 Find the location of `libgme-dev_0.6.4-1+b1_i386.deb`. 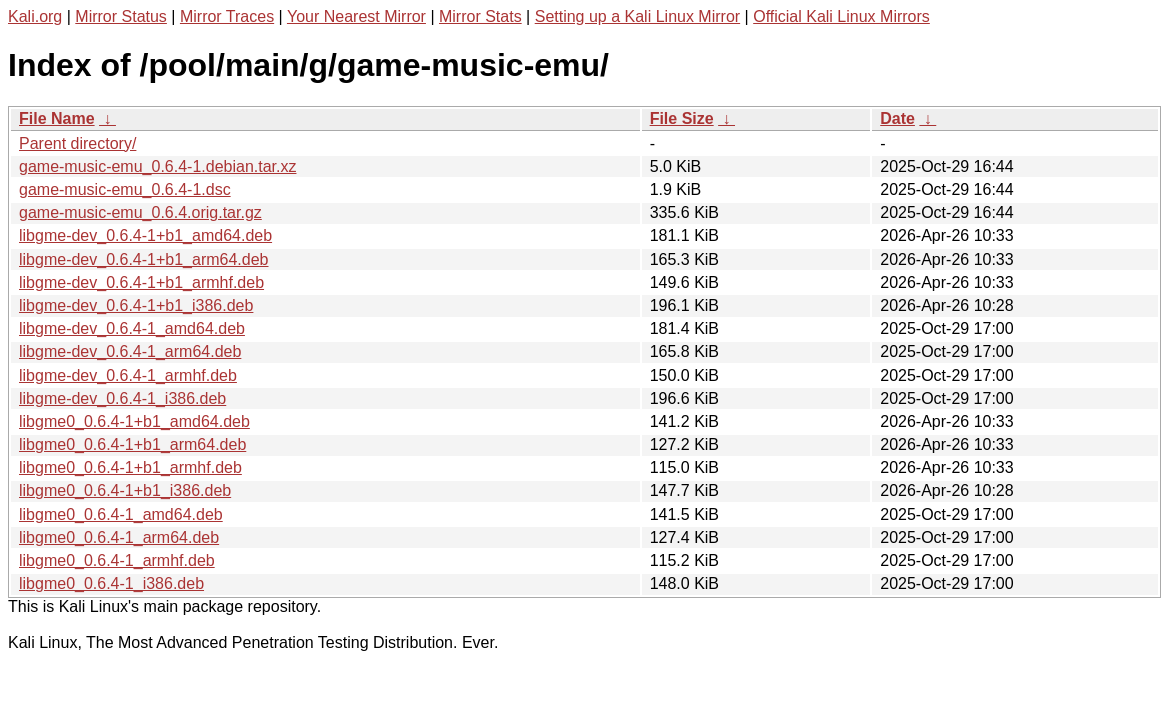

libgme-dev_0.6.4-1+b1_i386.deb is located at coordinates (136, 305).